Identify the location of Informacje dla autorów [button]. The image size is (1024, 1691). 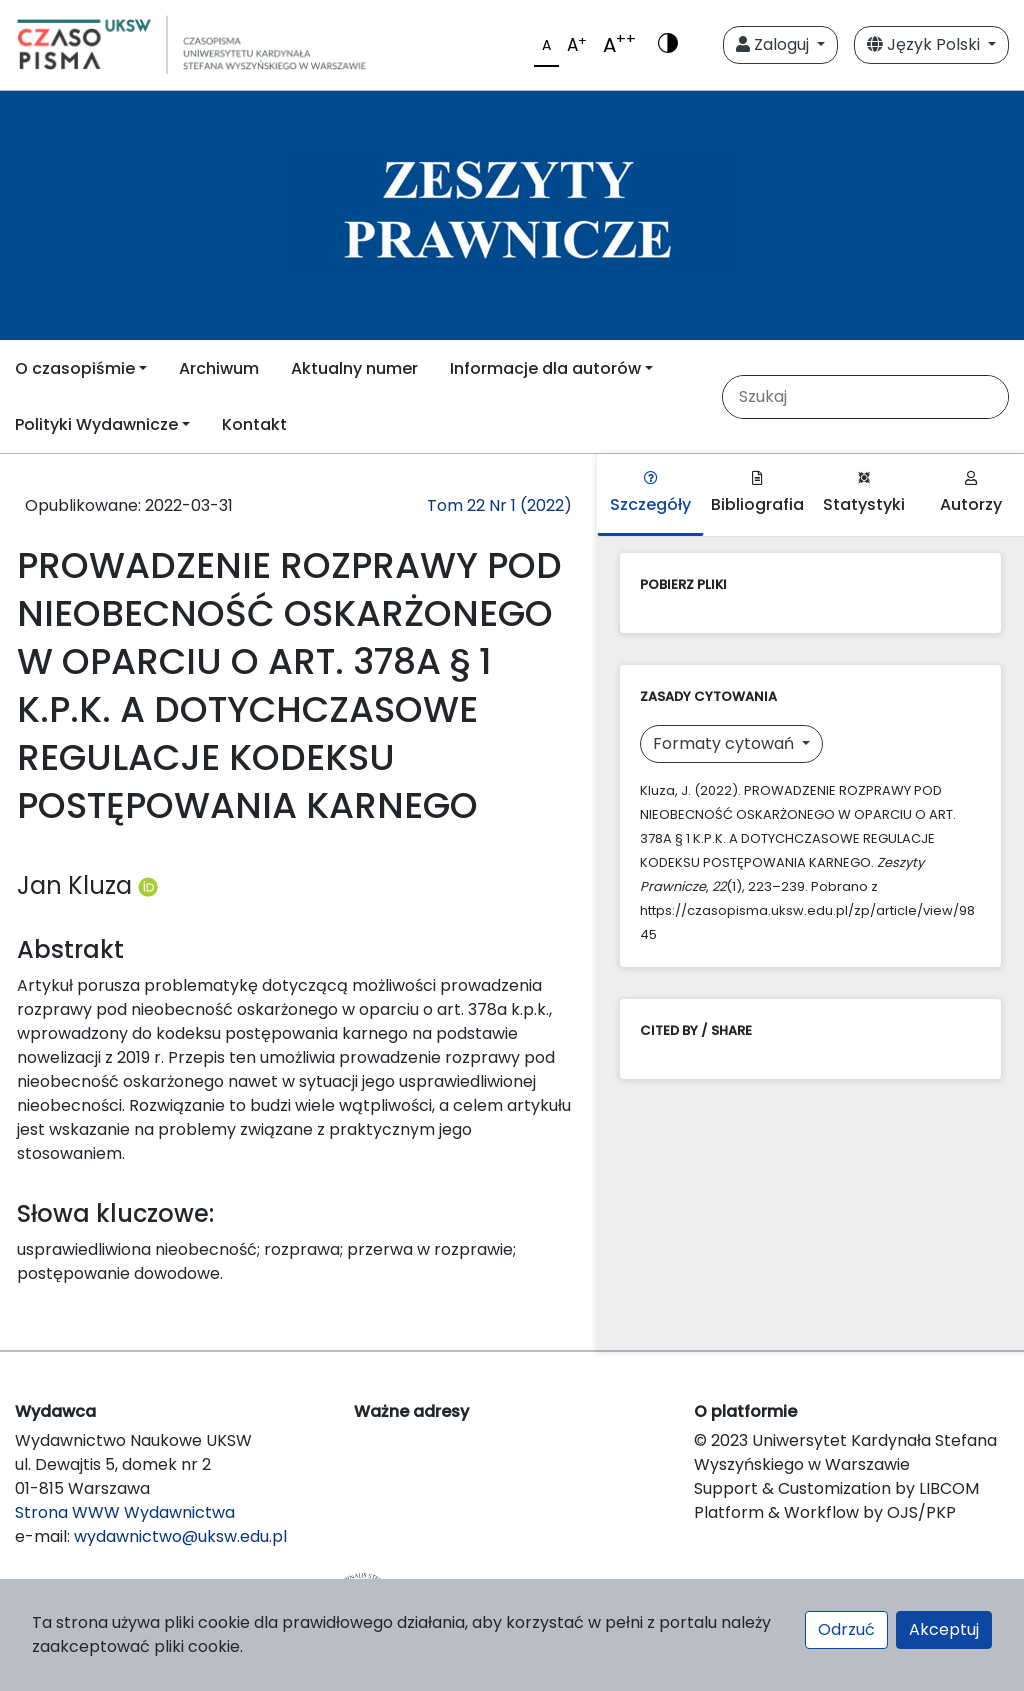
(545, 368).